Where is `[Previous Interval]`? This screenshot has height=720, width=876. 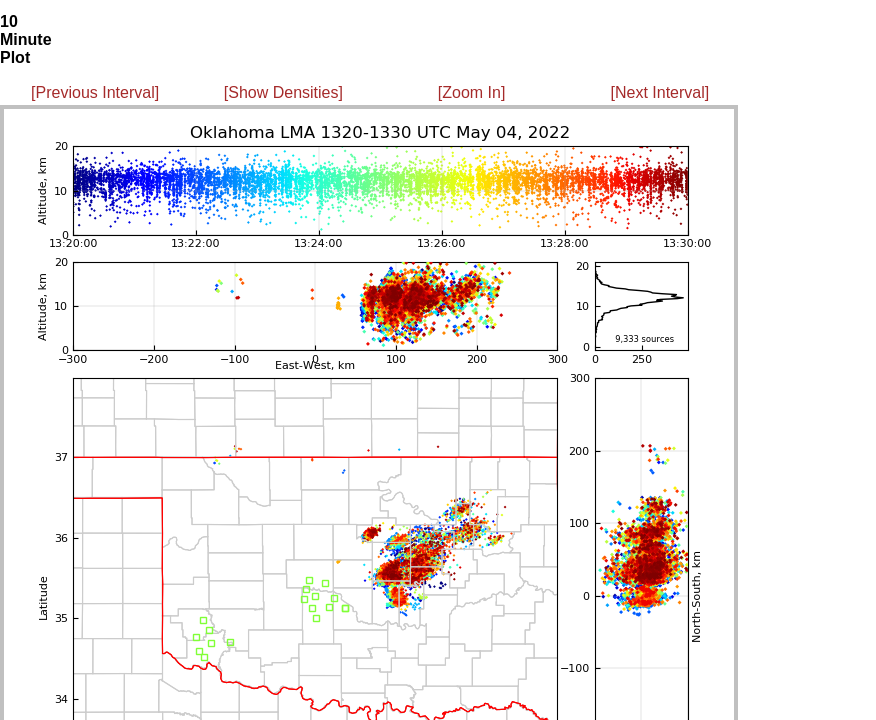 [Previous Interval] is located at coordinates (95, 92).